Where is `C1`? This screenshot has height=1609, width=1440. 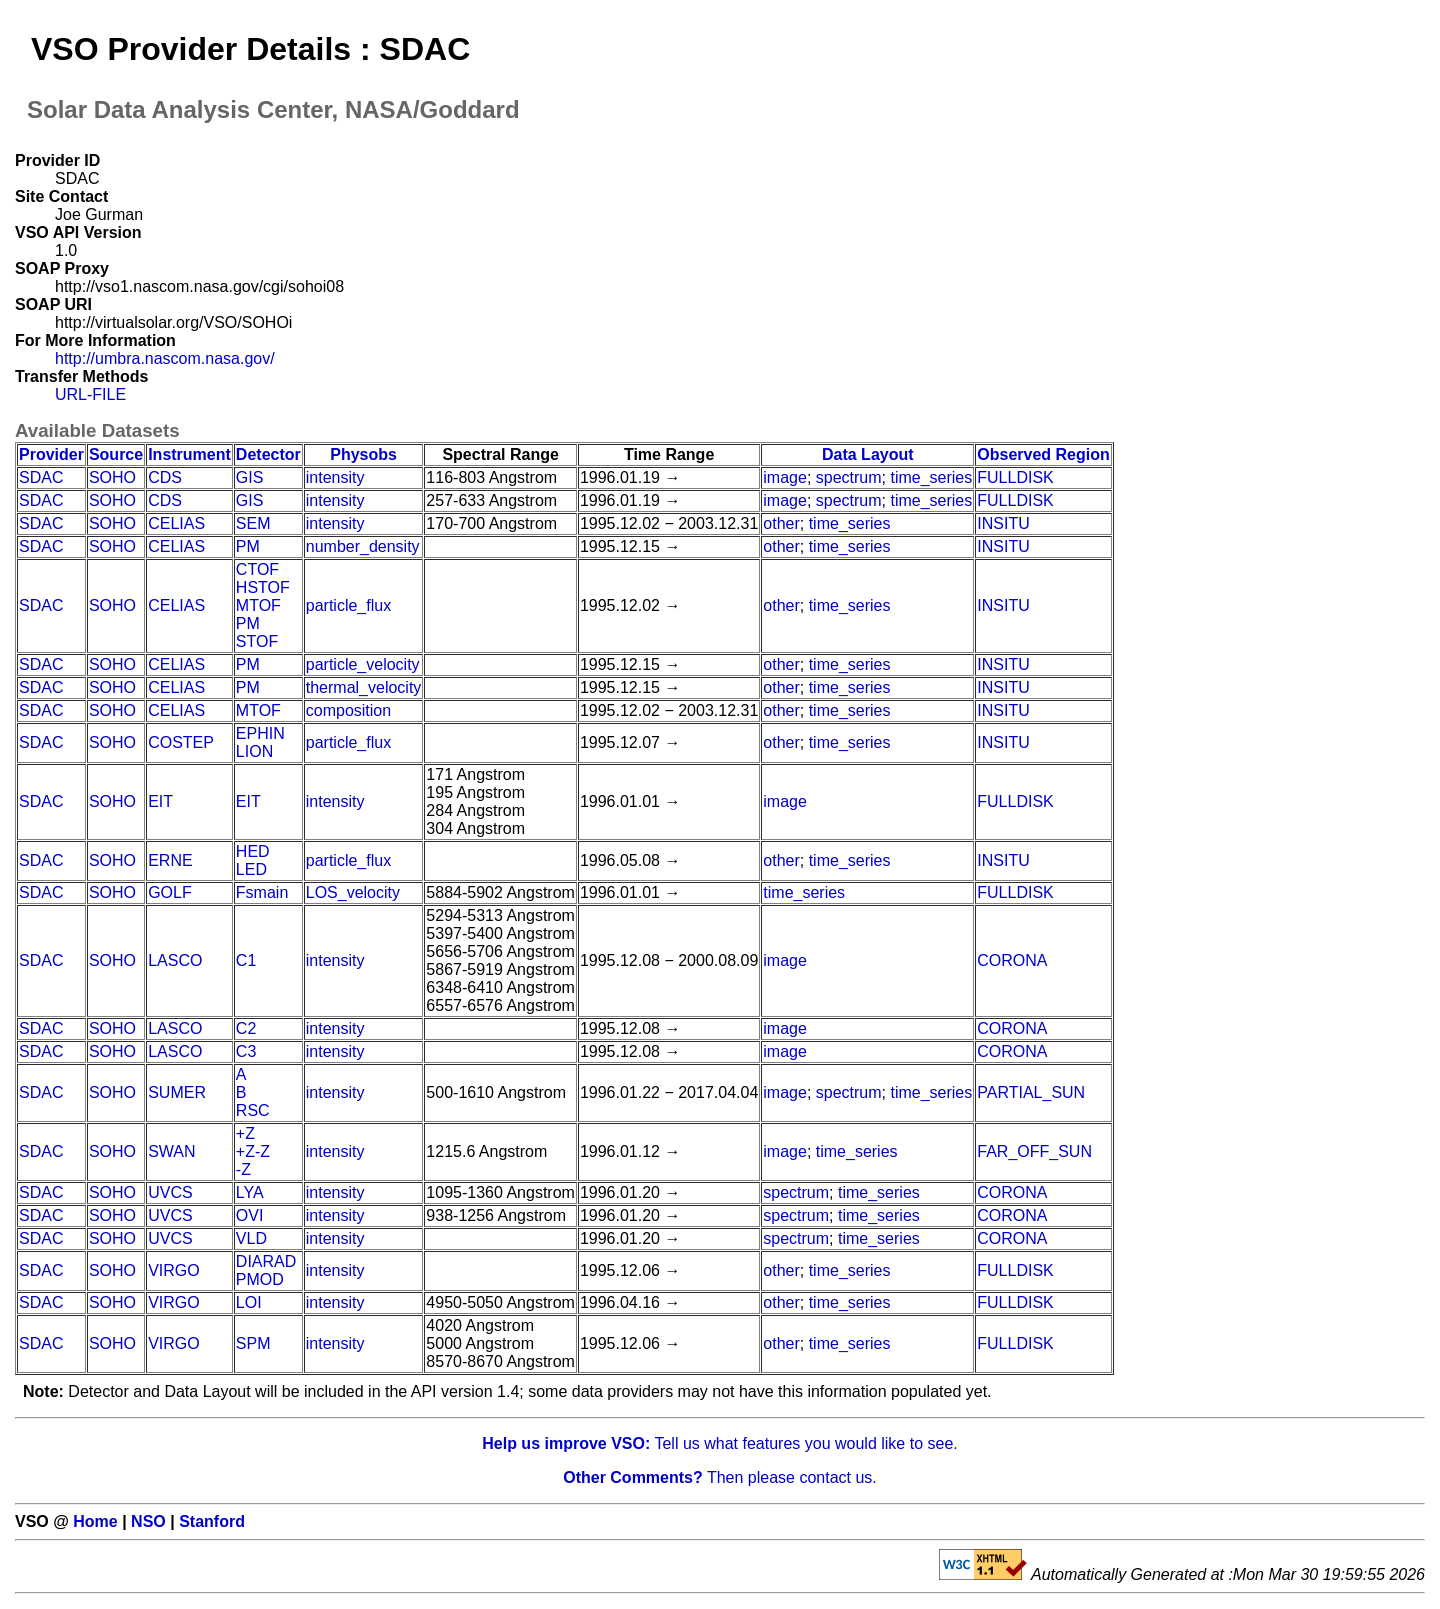
C1 is located at coordinates (246, 960).